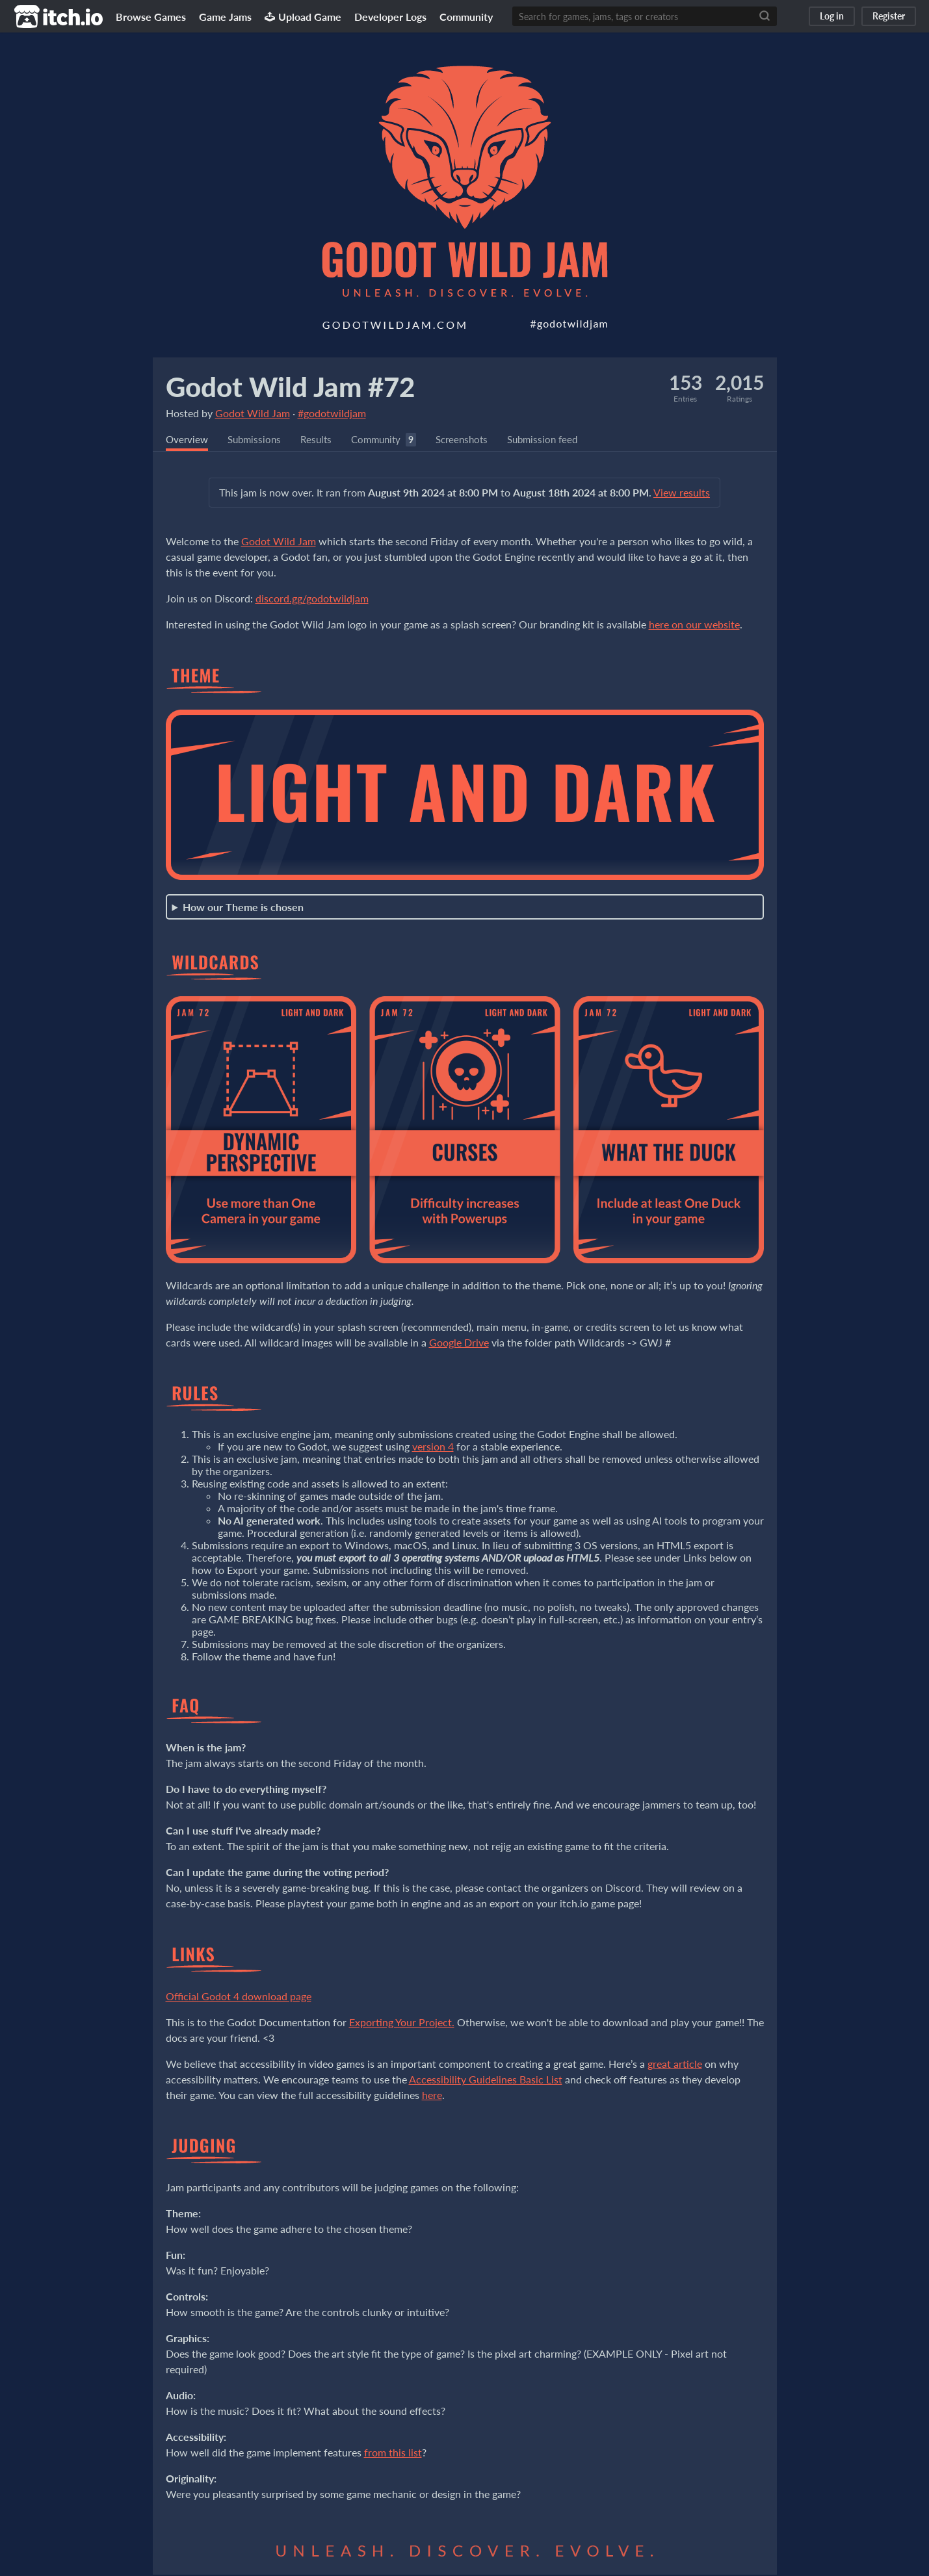  I want to click on here on our website, so click(694, 625).